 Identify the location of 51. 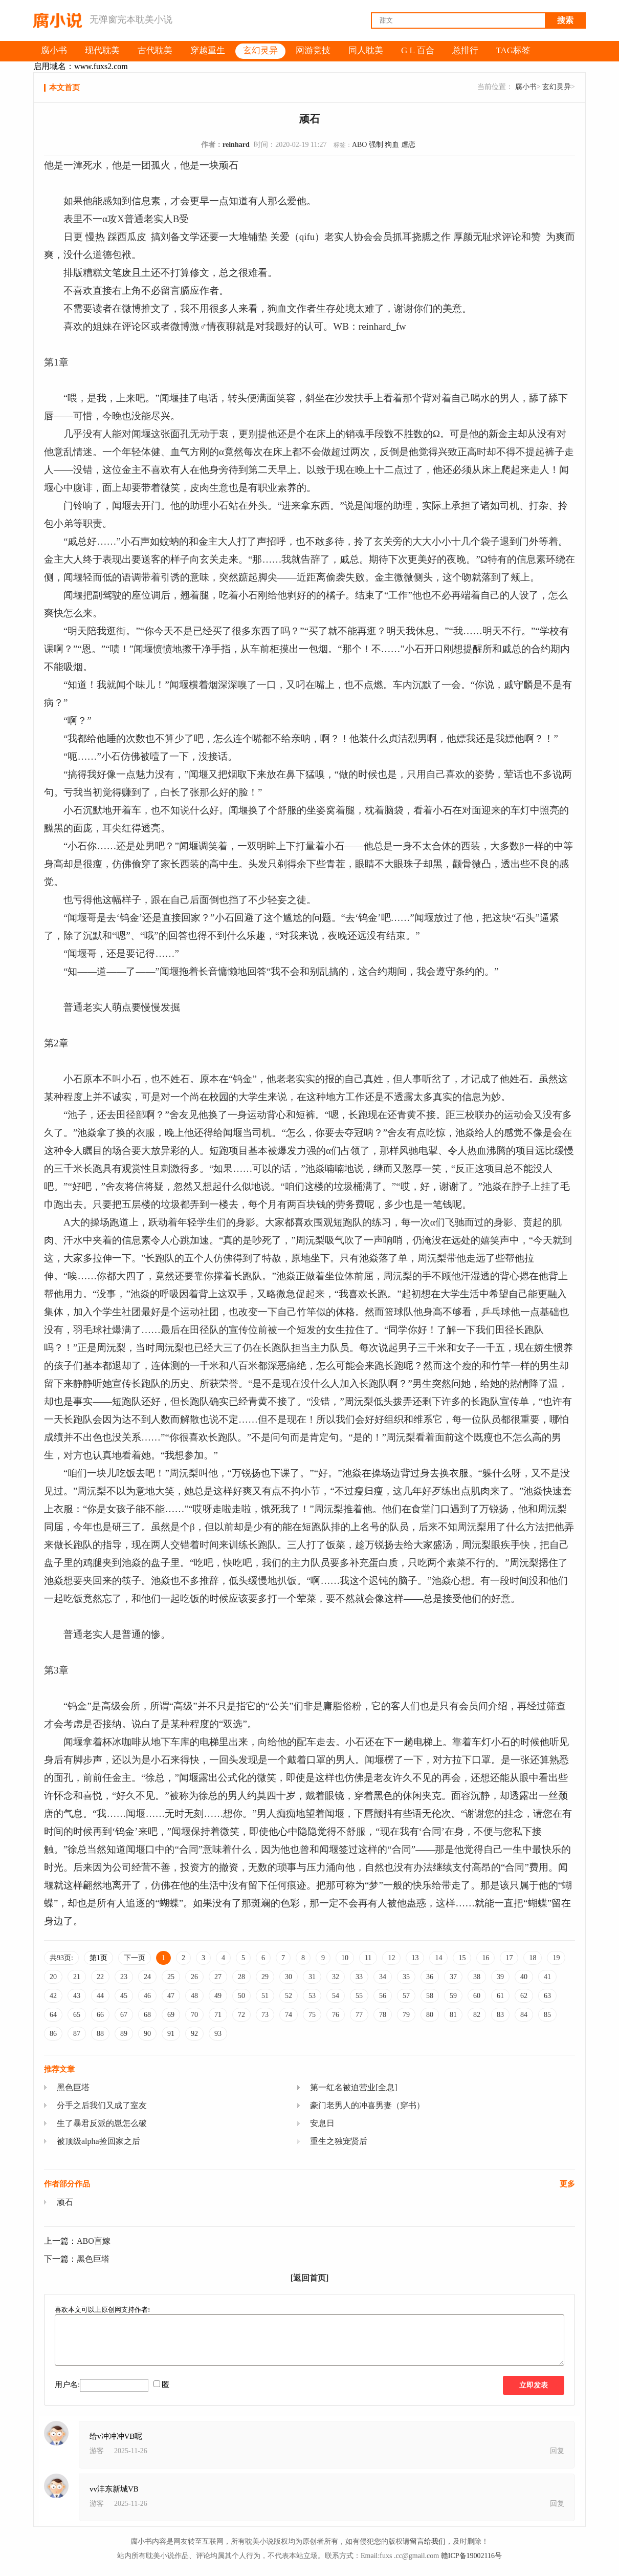
(265, 1996).